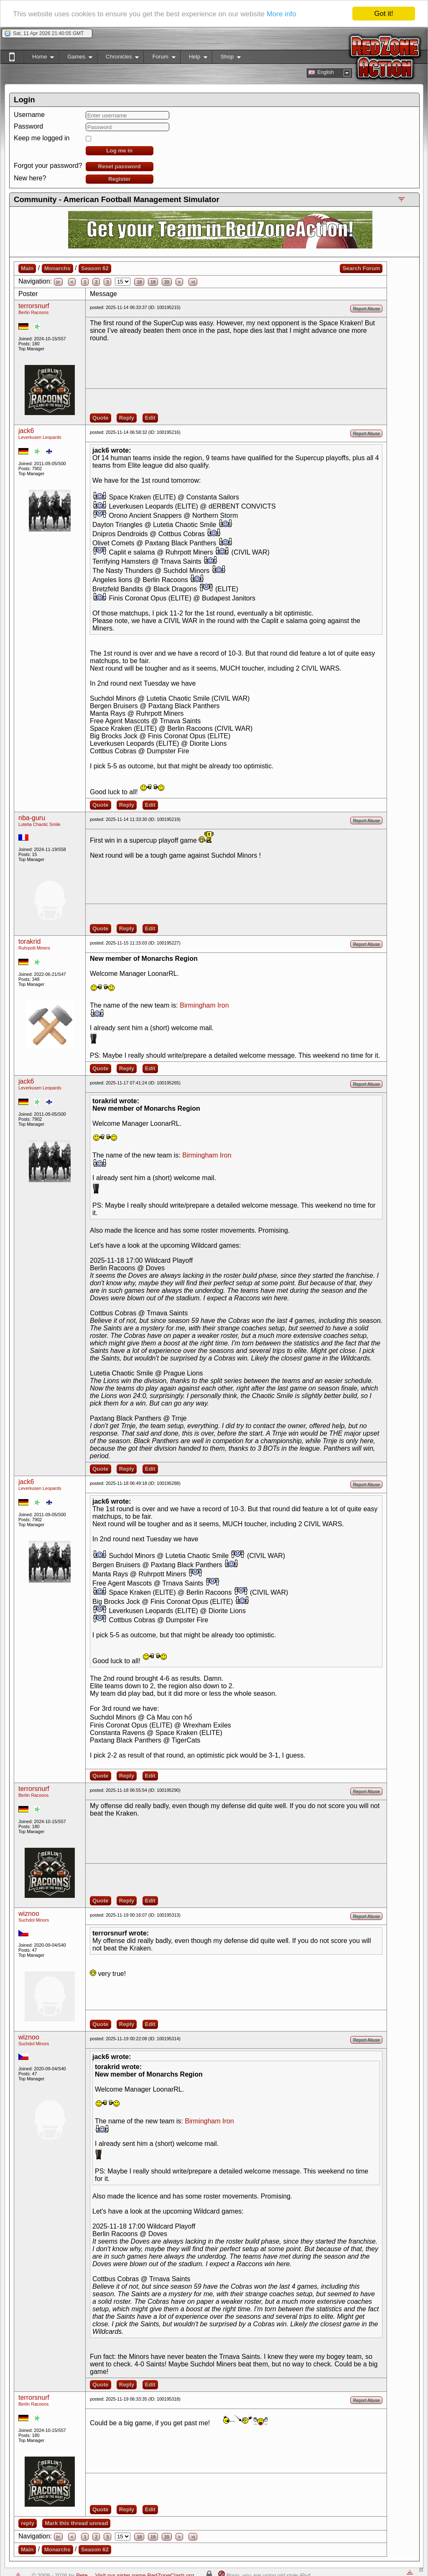 The width and height of the screenshot is (428, 2576). What do you see at coordinates (126, 418) in the screenshot?
I see `Reply` at bounding box center [126, 418].